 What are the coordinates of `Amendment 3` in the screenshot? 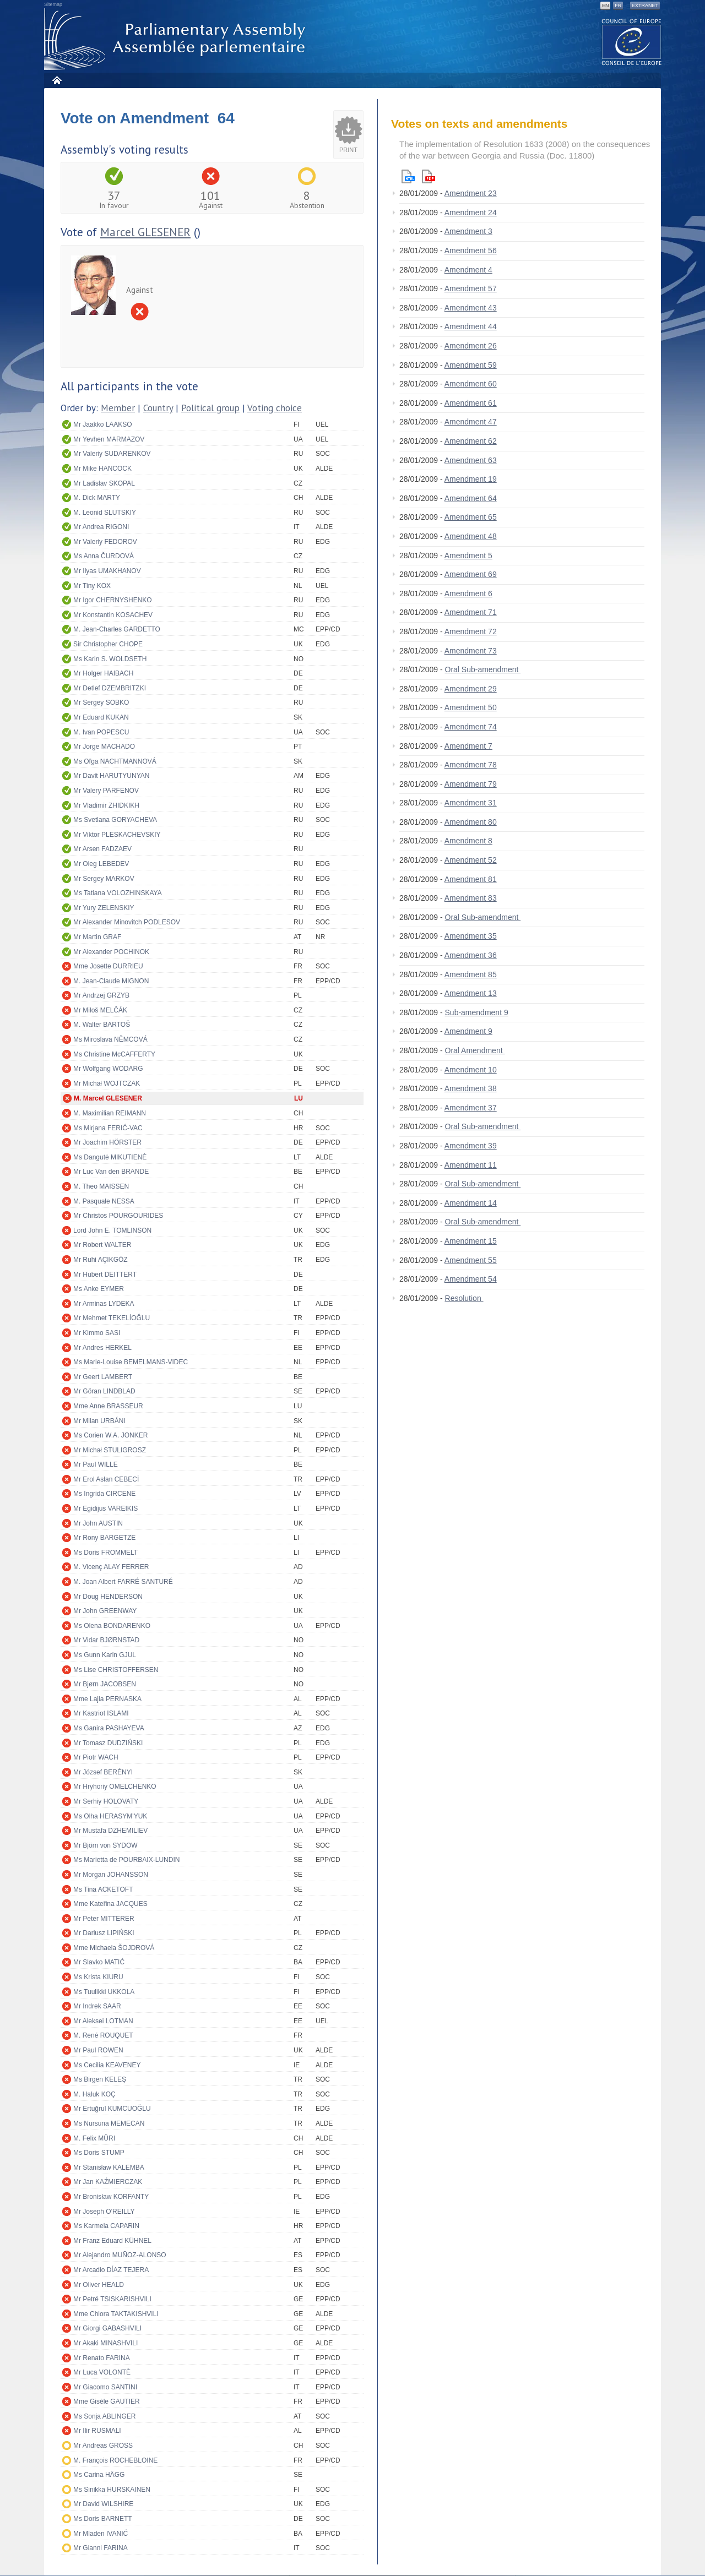 It's located at (468, 231).